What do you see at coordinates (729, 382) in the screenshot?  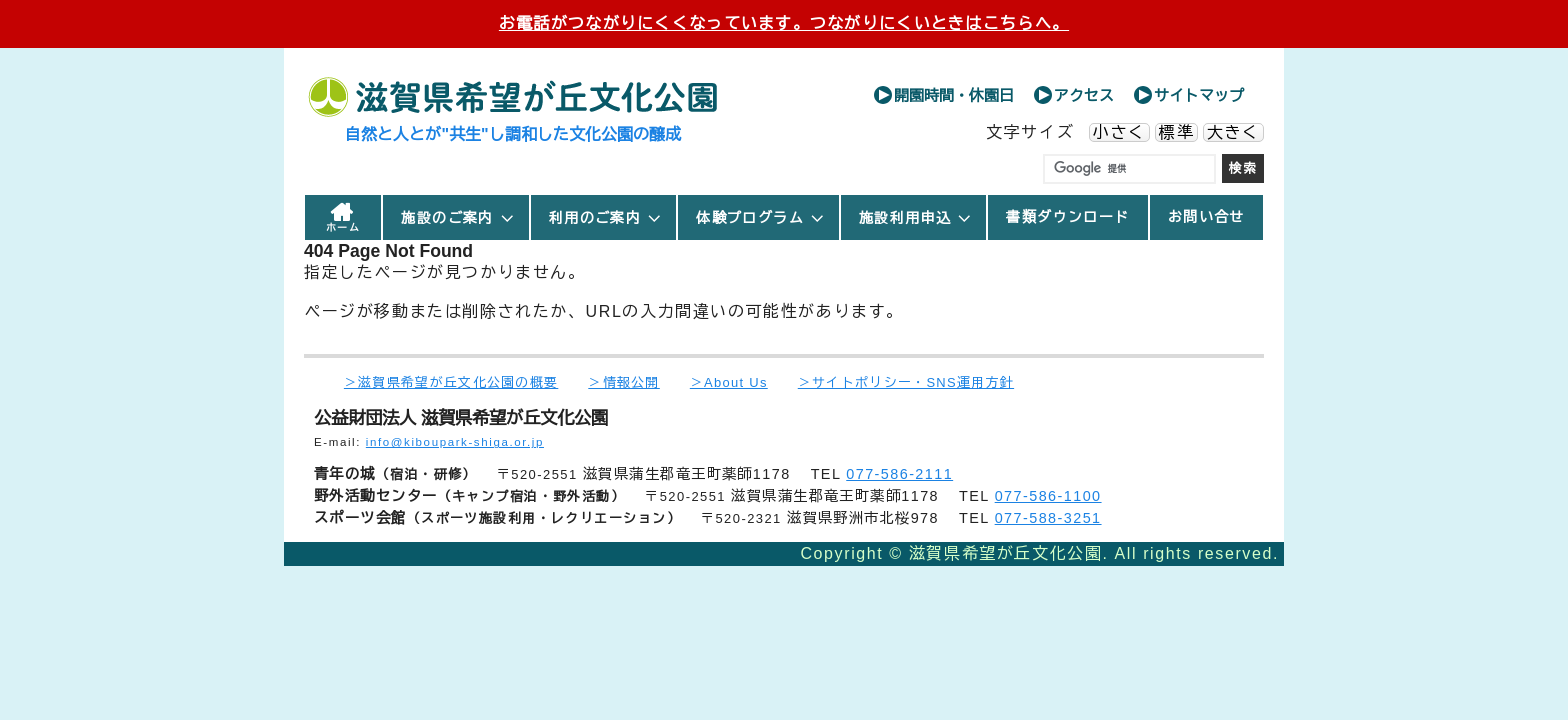 I see `＞About Us` at bounding box center [729, 382].